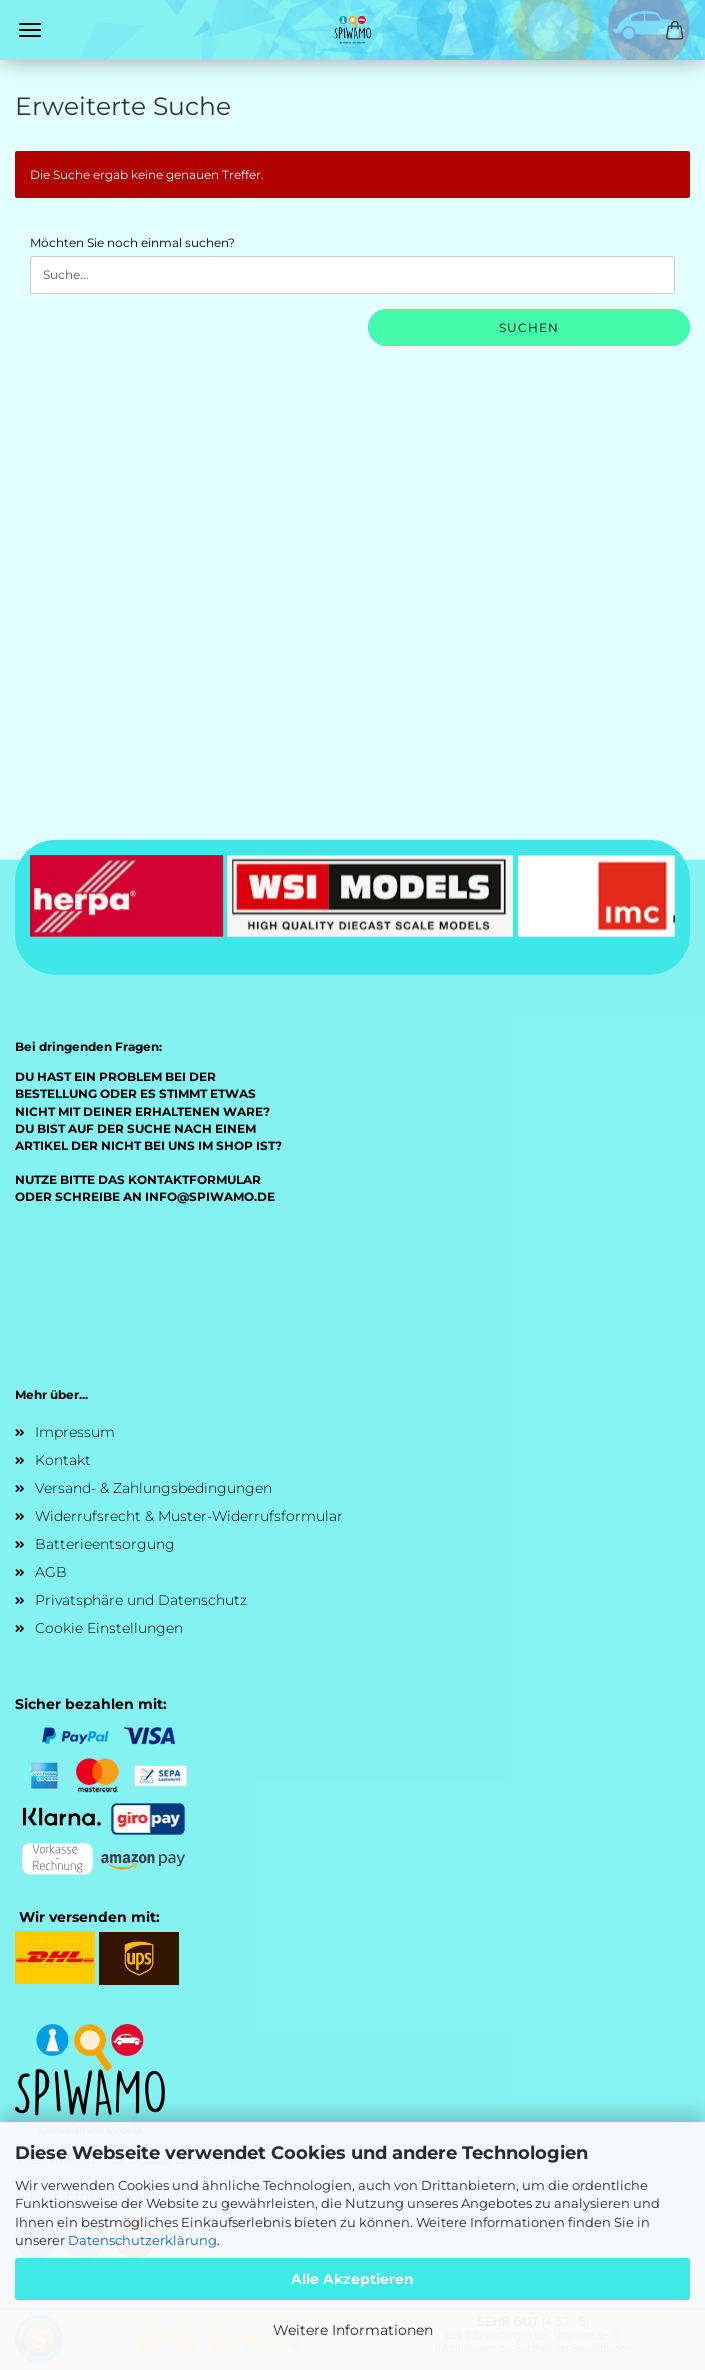 Image resolution: width=705 pixels, height=2370 pixels. Describe the element at coordinates (51, 1572) in the screenshot. I see `AGB` at that location.